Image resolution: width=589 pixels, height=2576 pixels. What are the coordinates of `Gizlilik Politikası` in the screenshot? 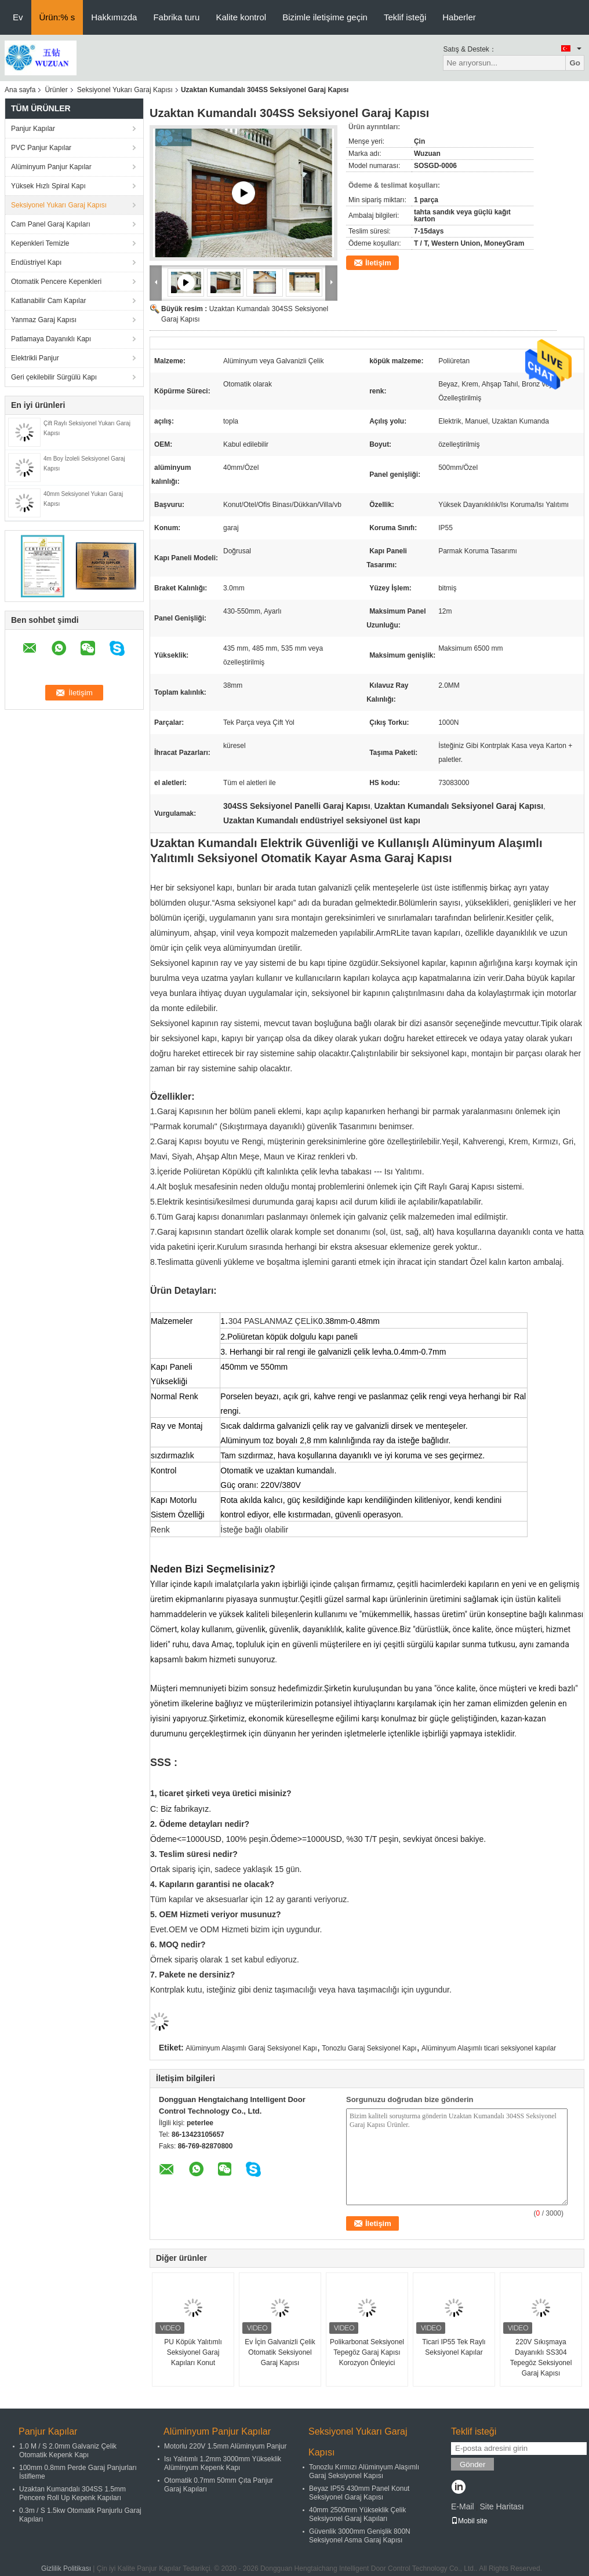 It's located at (66, 2568).